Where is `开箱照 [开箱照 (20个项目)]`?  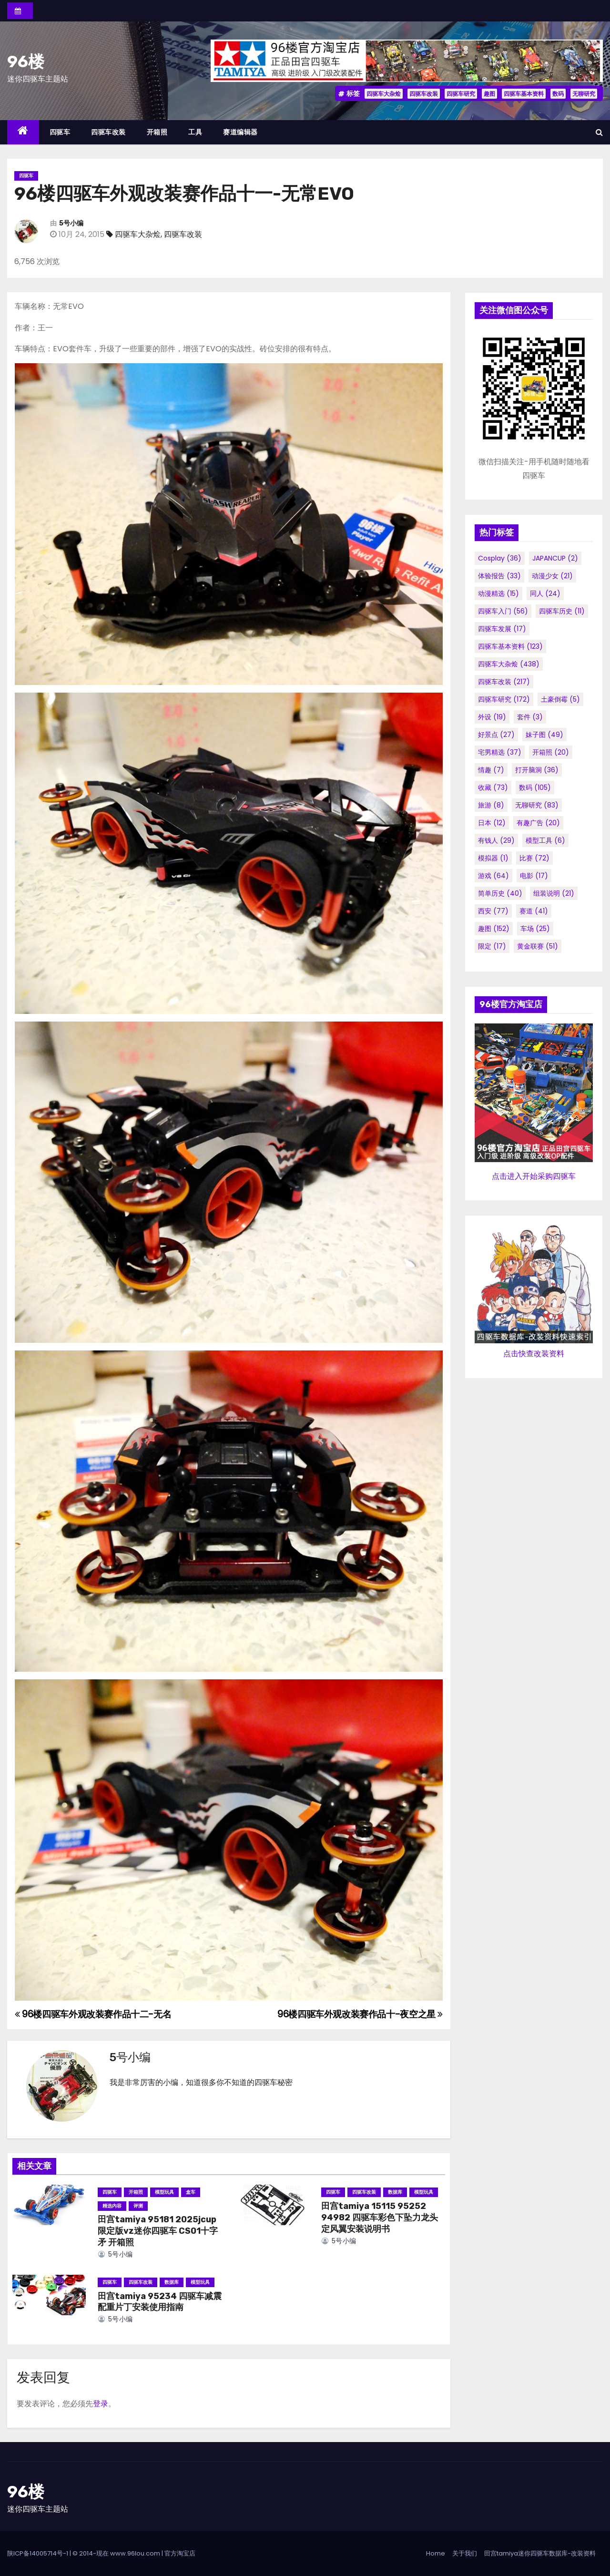 开箱照 [开箱照 (20个项目)] is located at coordinates (550, 752).